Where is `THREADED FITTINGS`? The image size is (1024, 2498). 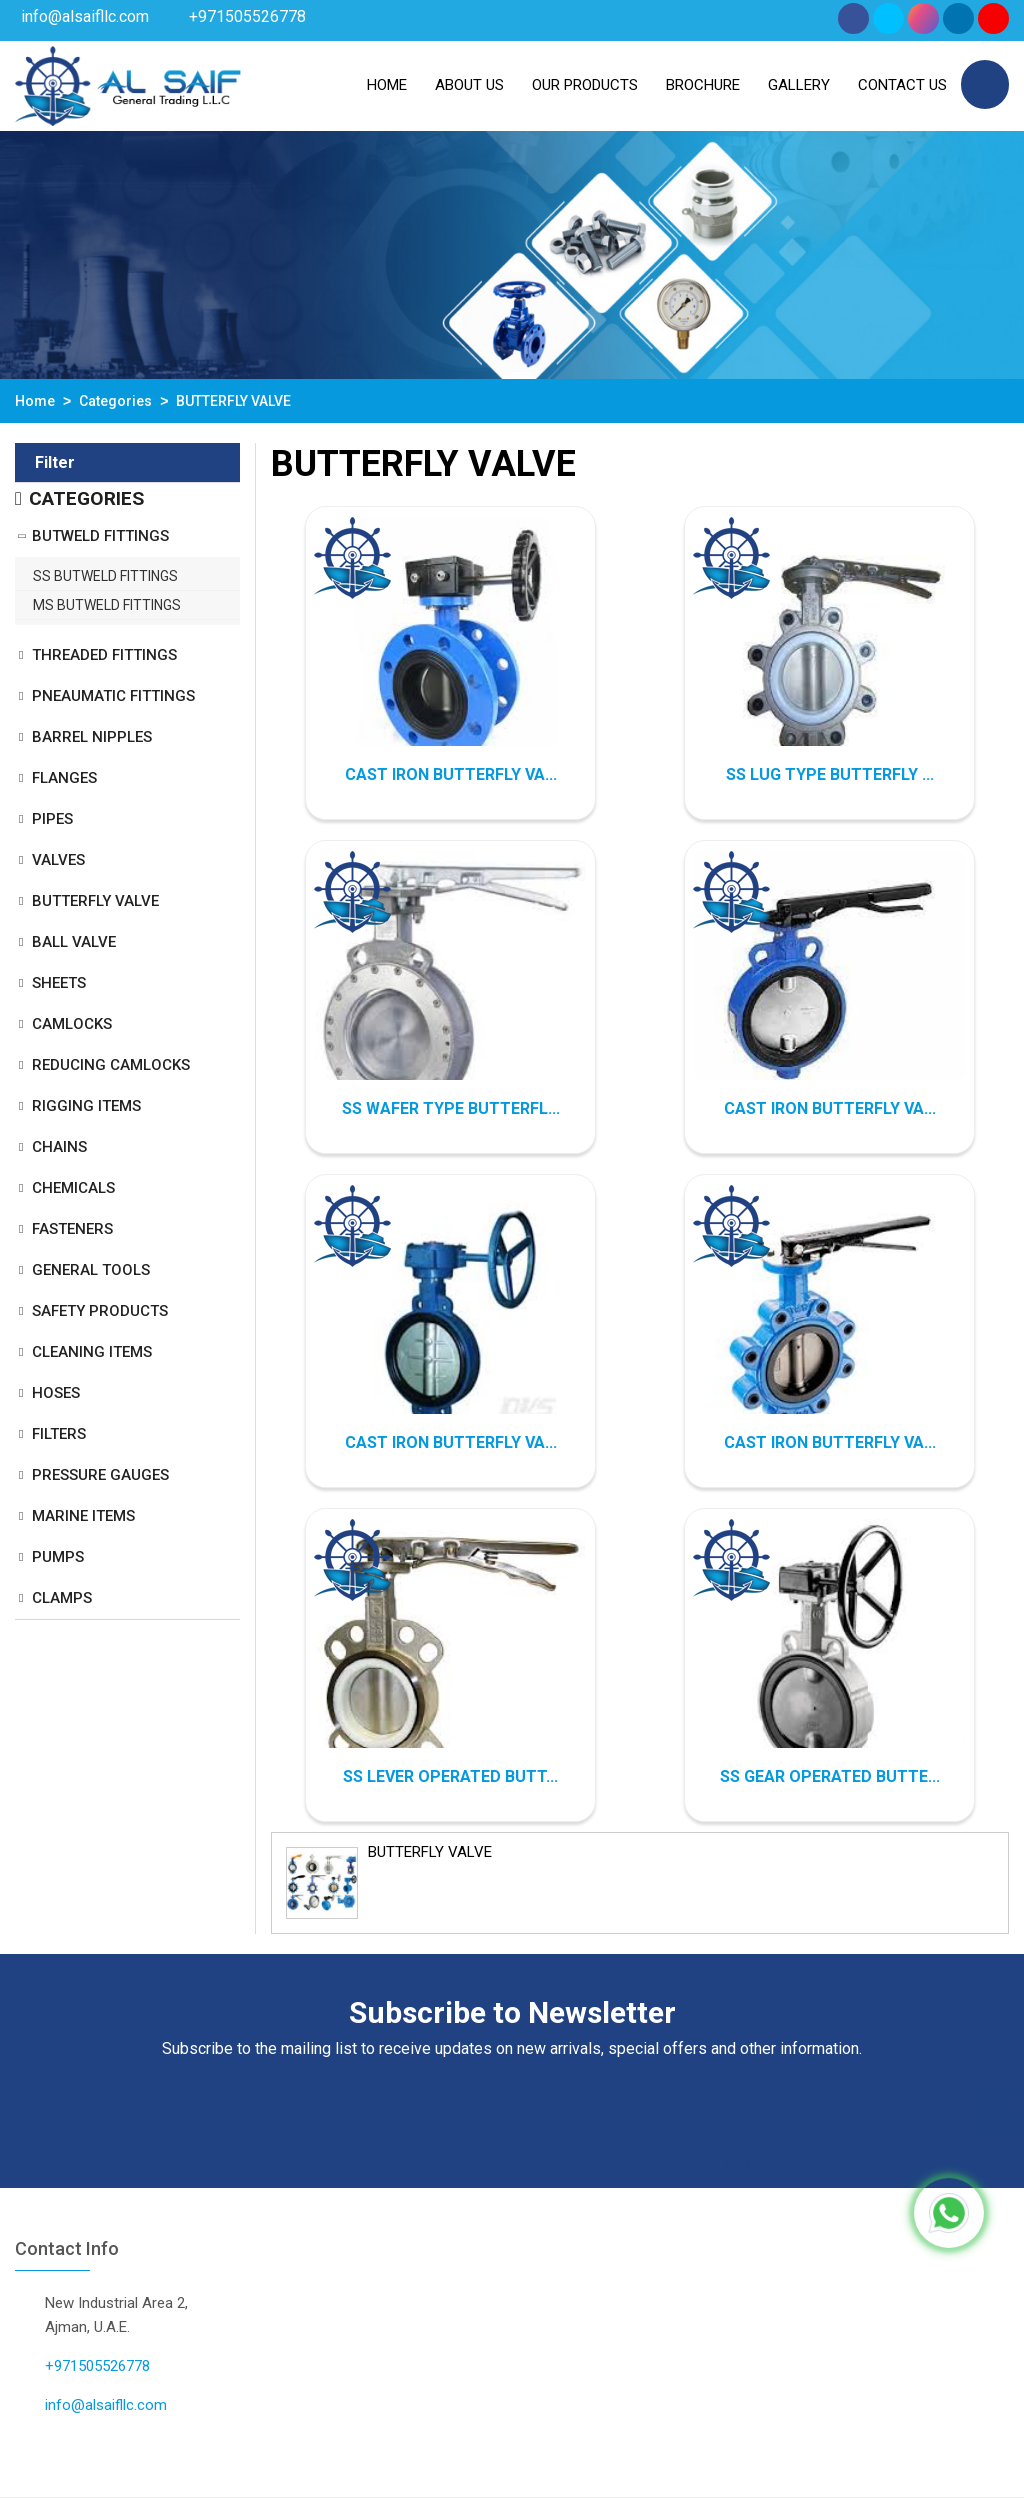
THREADED FITTINGS is located at coordinates (104, 655).